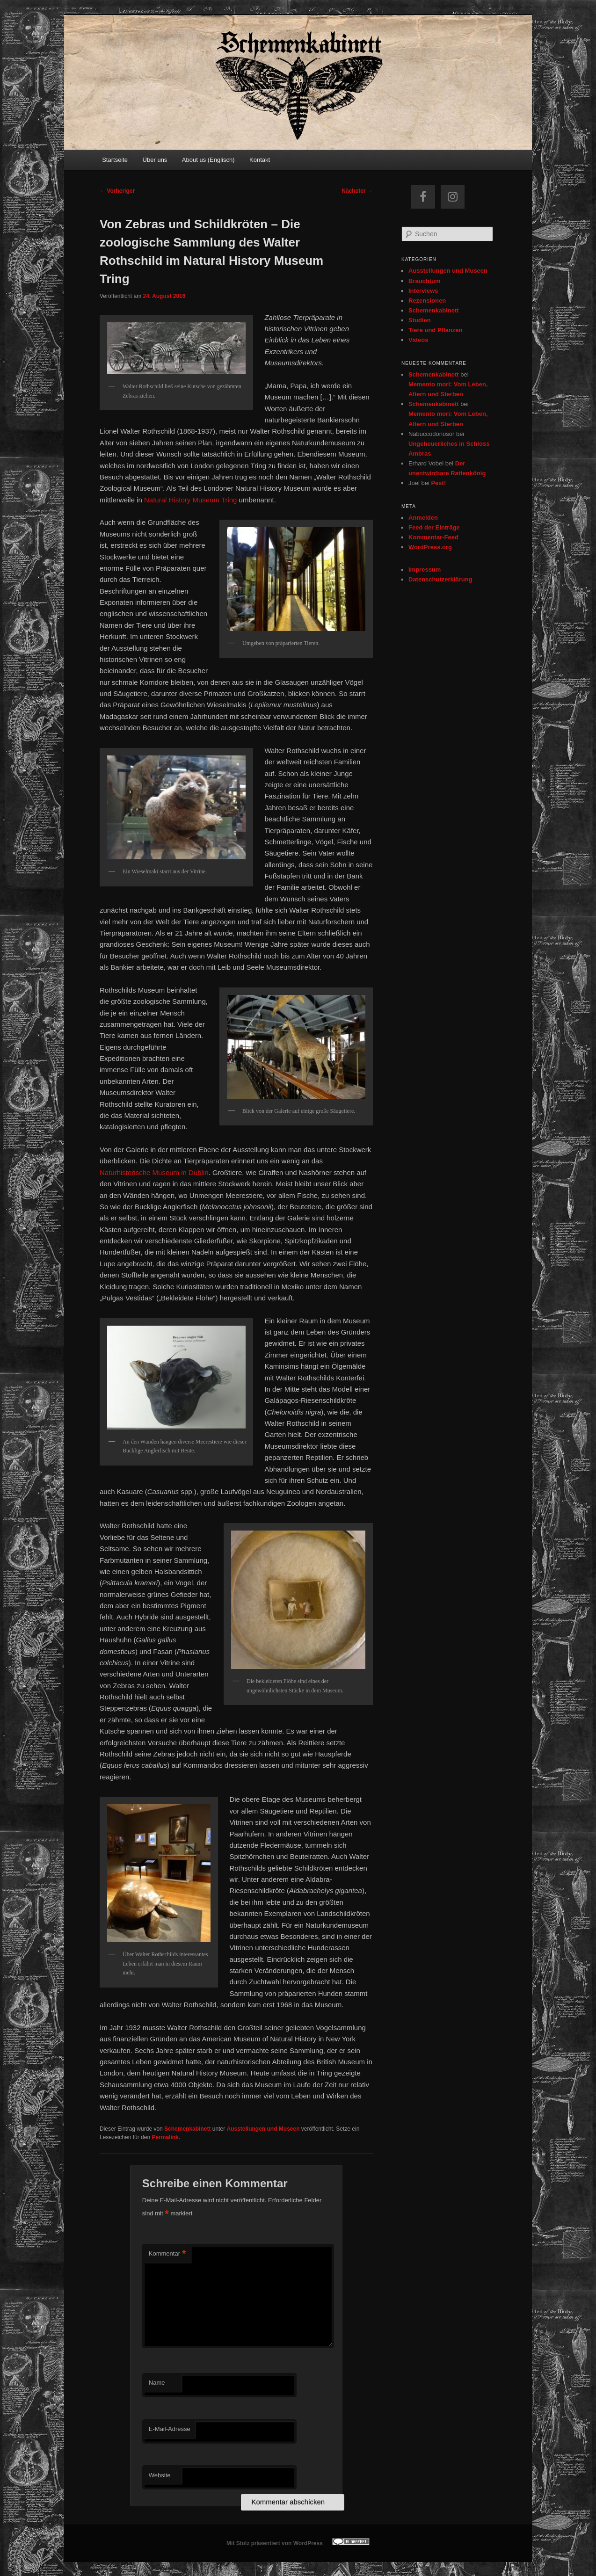 The image size is (596, 2576). What do you see at coordinates (430, 547) in the screenshot?
I see `WordPress.org` at bounding box center [430, 547].